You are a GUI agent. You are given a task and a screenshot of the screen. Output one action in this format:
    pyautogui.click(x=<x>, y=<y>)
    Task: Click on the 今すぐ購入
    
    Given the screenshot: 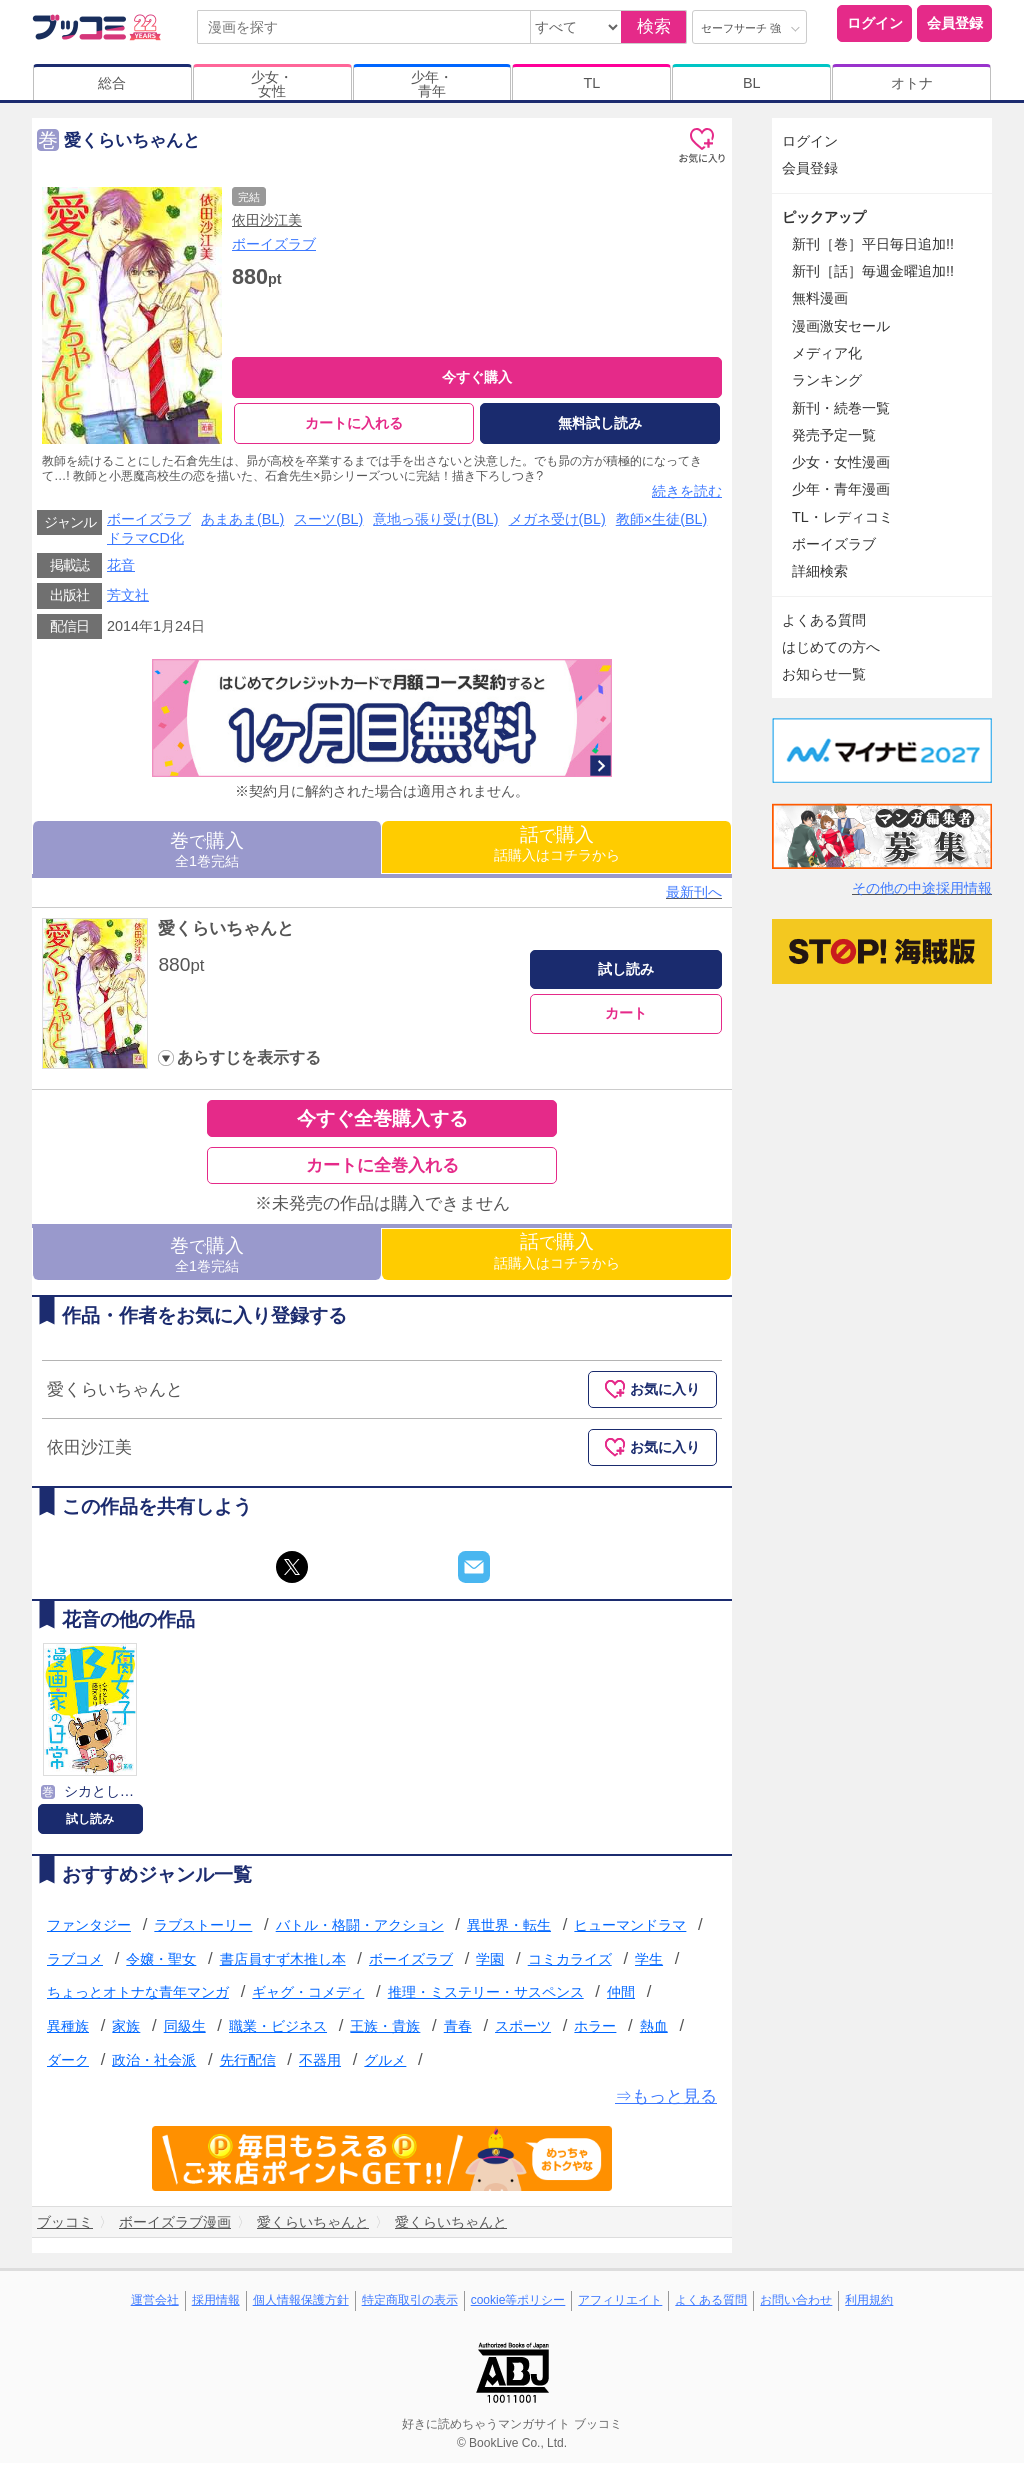 What is the action you would take?
    pyautogui.click(x=477, y=377)
    